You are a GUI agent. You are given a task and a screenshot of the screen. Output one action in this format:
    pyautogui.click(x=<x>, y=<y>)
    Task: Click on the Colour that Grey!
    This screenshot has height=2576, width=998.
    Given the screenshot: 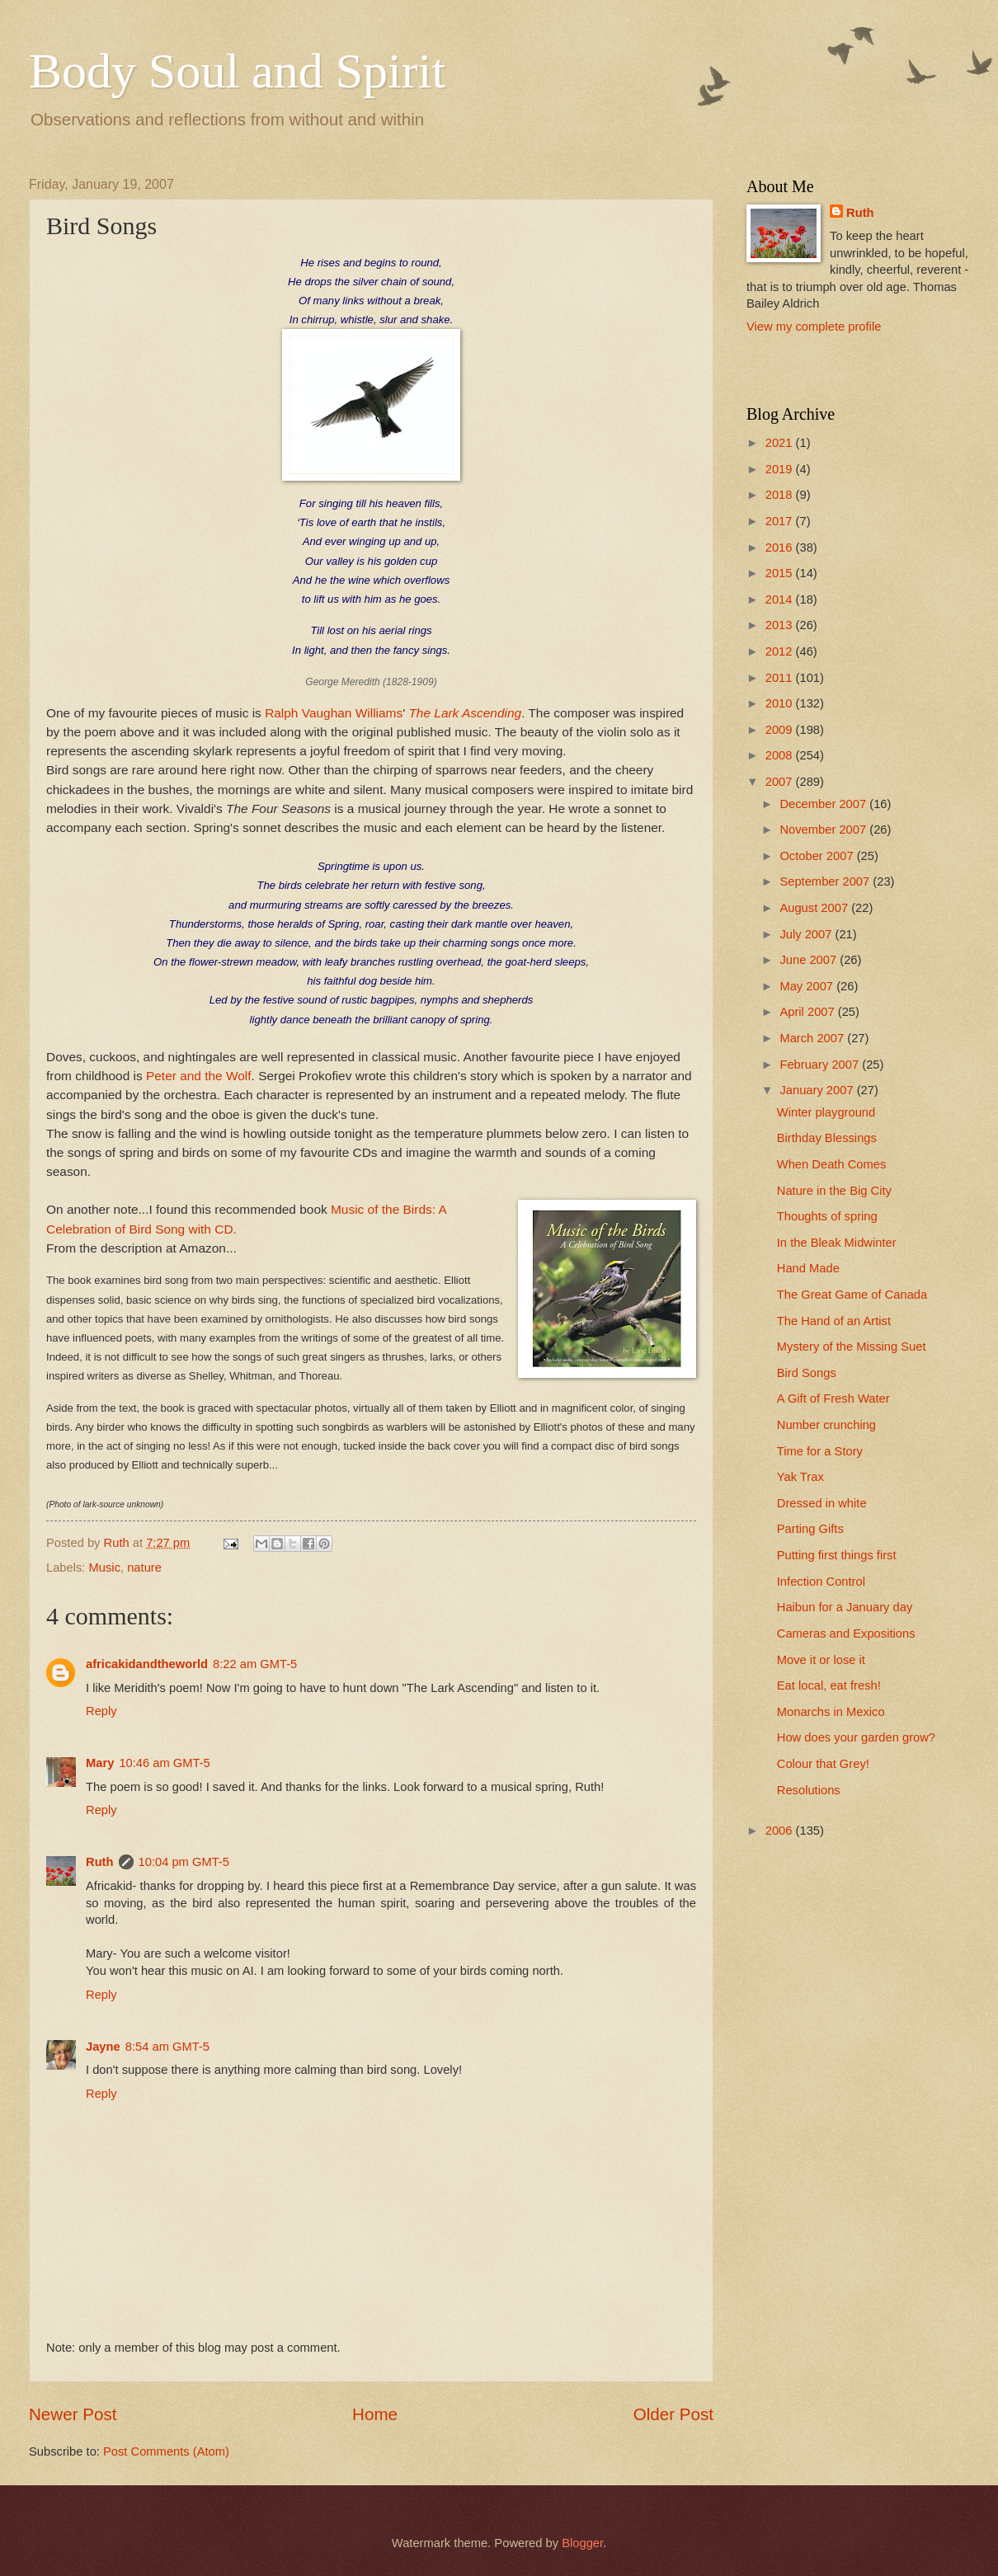 What is the action you would take?
    pyautogui.click(x=823, y=1763)
    